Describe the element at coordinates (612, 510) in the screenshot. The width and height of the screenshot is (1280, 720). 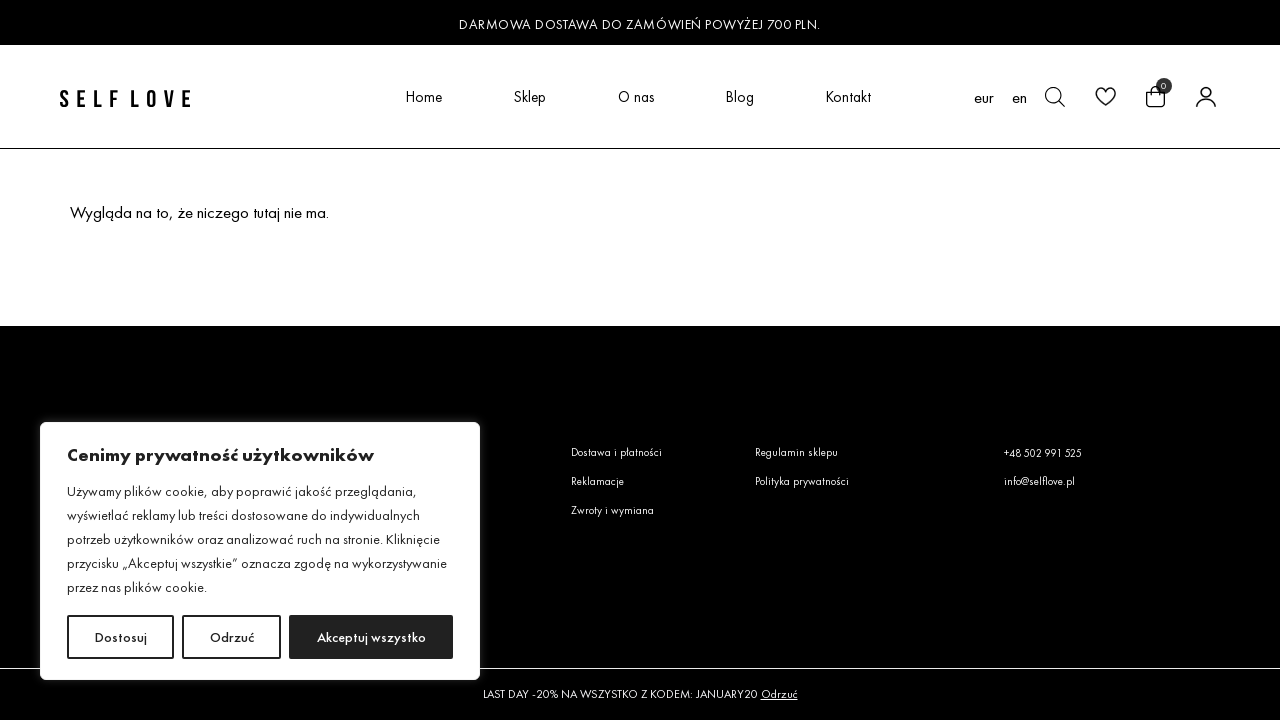
I see `Zwroty i wymiana` at that location.